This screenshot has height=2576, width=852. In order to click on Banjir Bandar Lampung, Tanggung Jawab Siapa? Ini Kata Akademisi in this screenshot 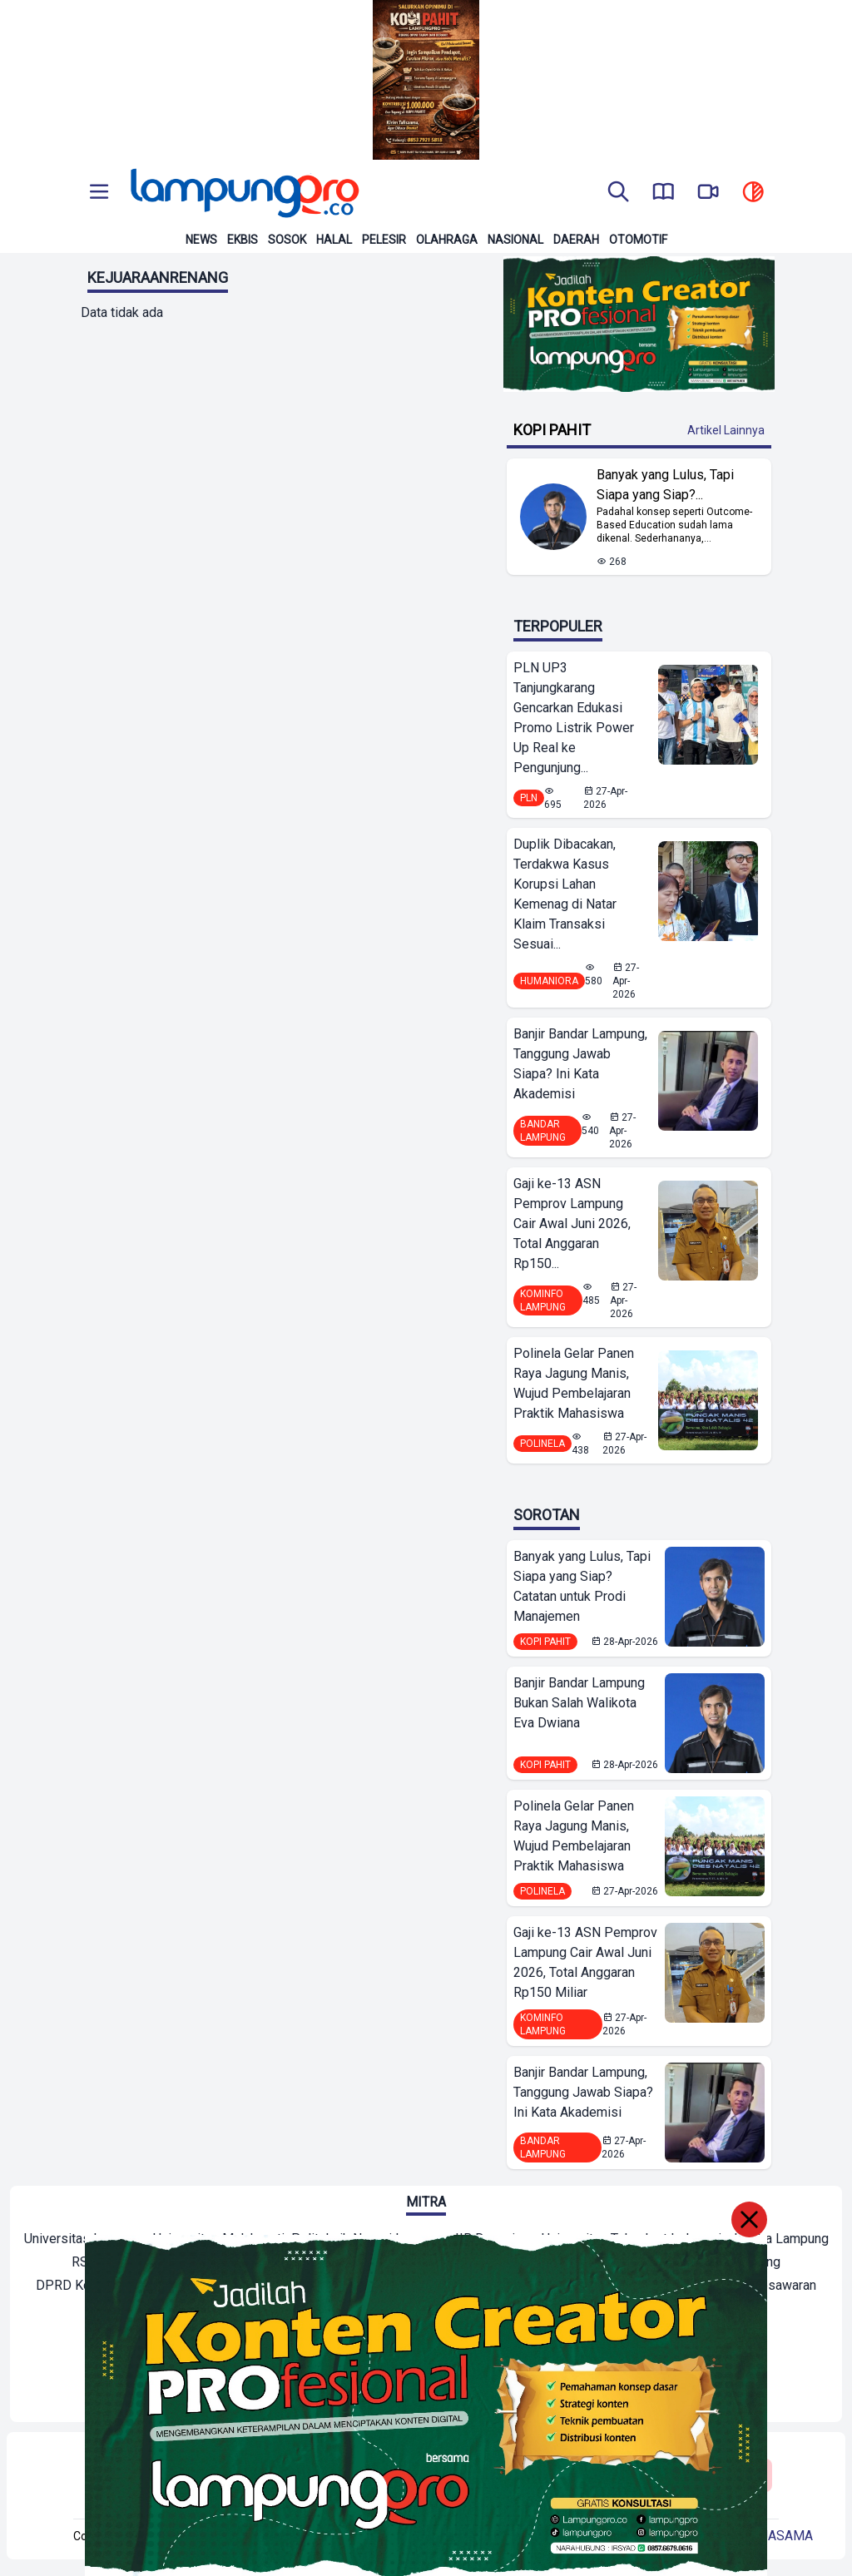, I will do `click(580, 1064)`.